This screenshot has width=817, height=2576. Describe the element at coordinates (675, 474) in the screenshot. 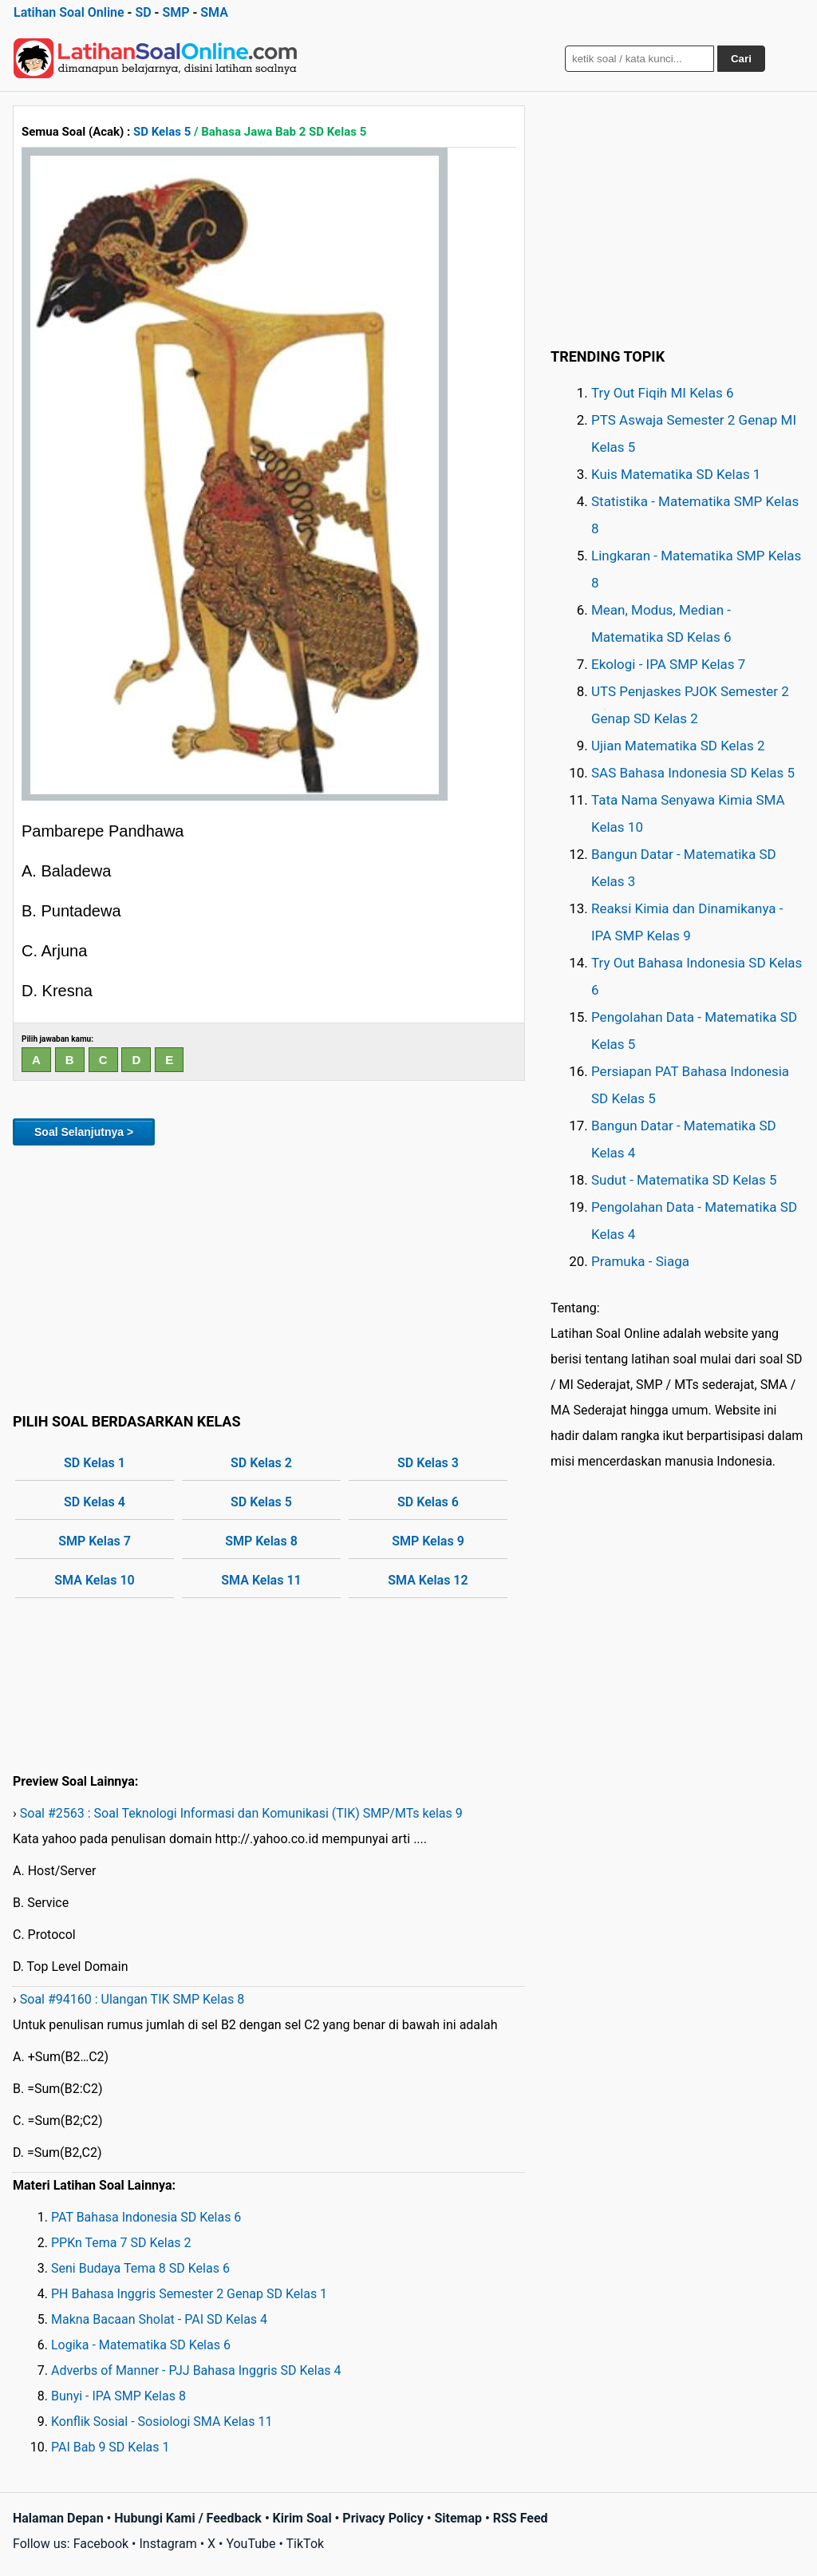

I see `Kuis Matematika SD Kelas 1` at that location.